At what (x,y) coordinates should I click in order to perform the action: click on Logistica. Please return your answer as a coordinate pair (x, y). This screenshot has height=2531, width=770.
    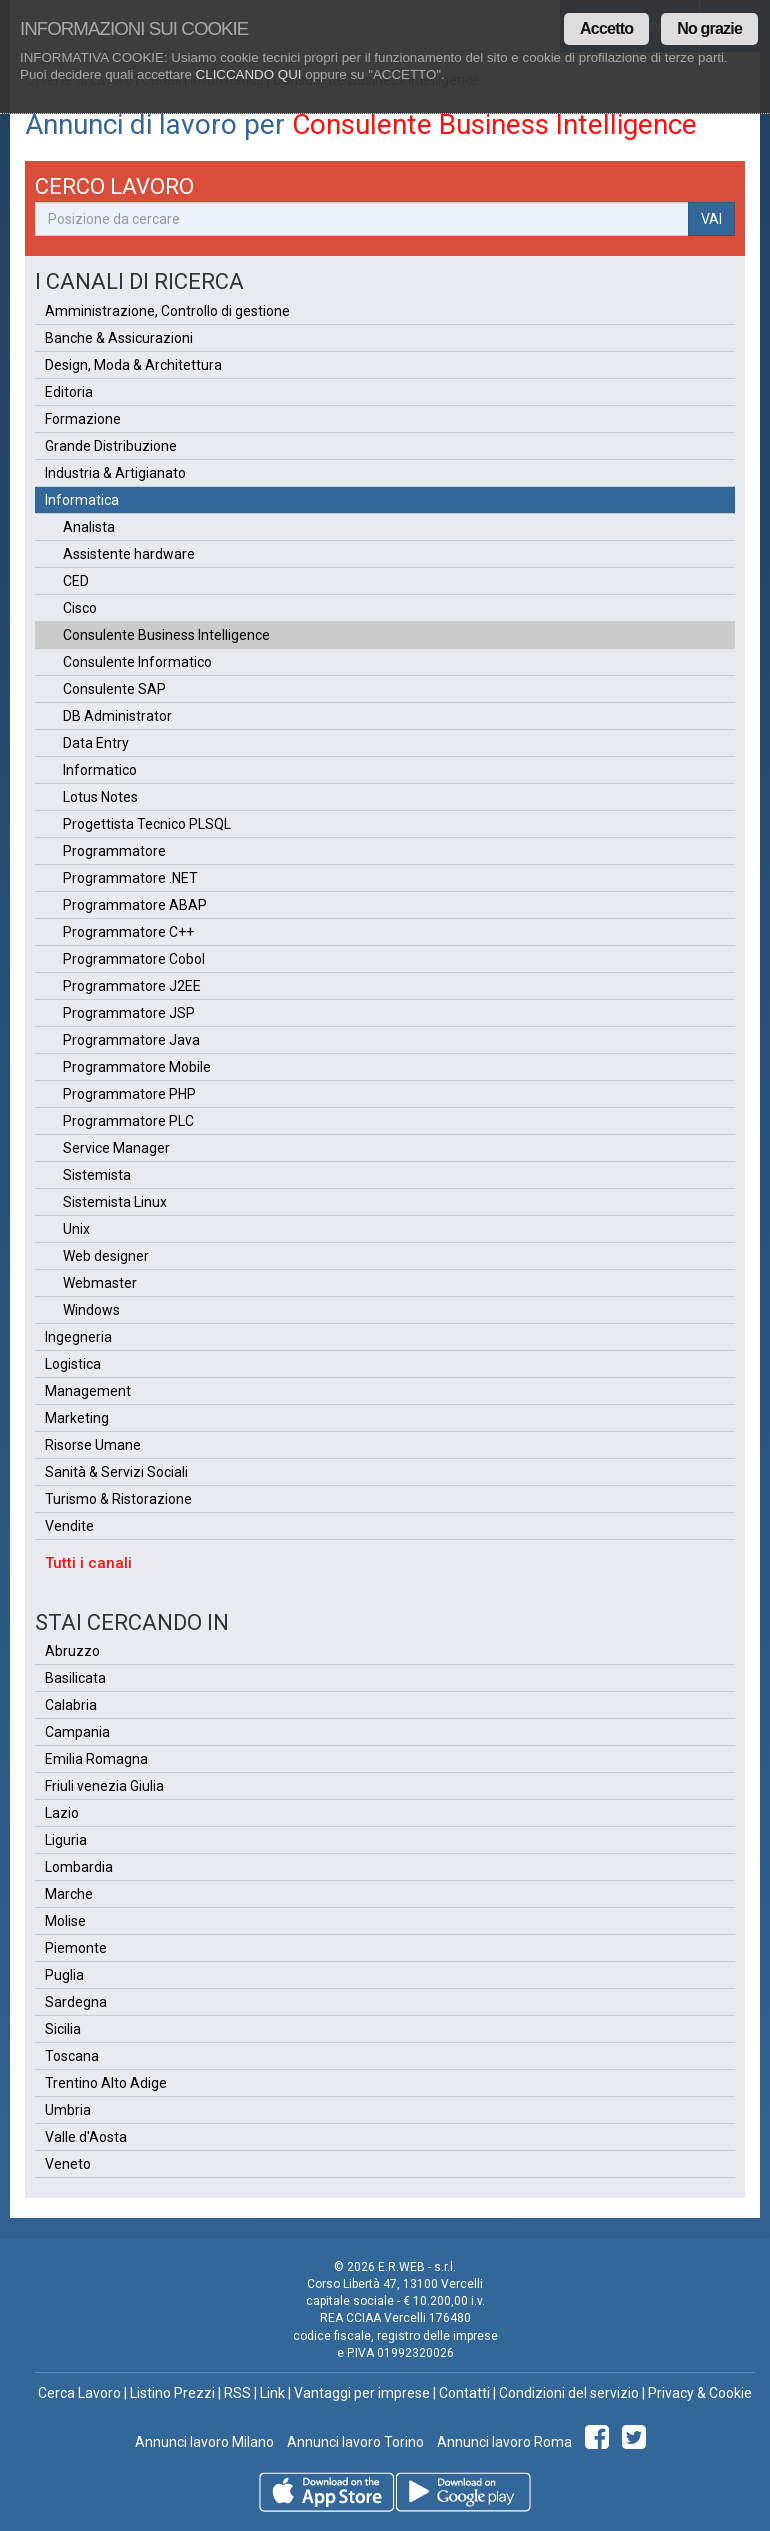
    Looking at the image, I should click on (73, 1364).